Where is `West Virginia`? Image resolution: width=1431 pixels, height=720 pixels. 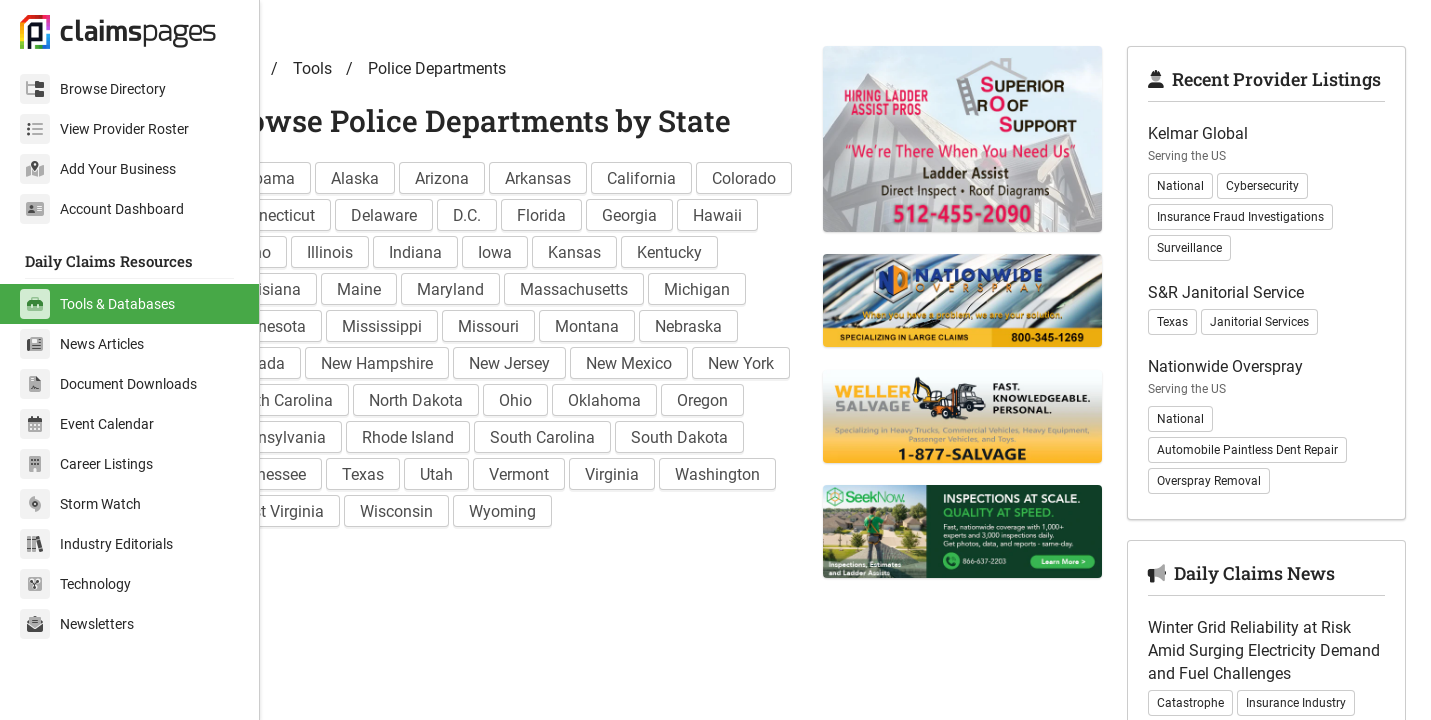
West Virginia is located at coordinates (347, 585).